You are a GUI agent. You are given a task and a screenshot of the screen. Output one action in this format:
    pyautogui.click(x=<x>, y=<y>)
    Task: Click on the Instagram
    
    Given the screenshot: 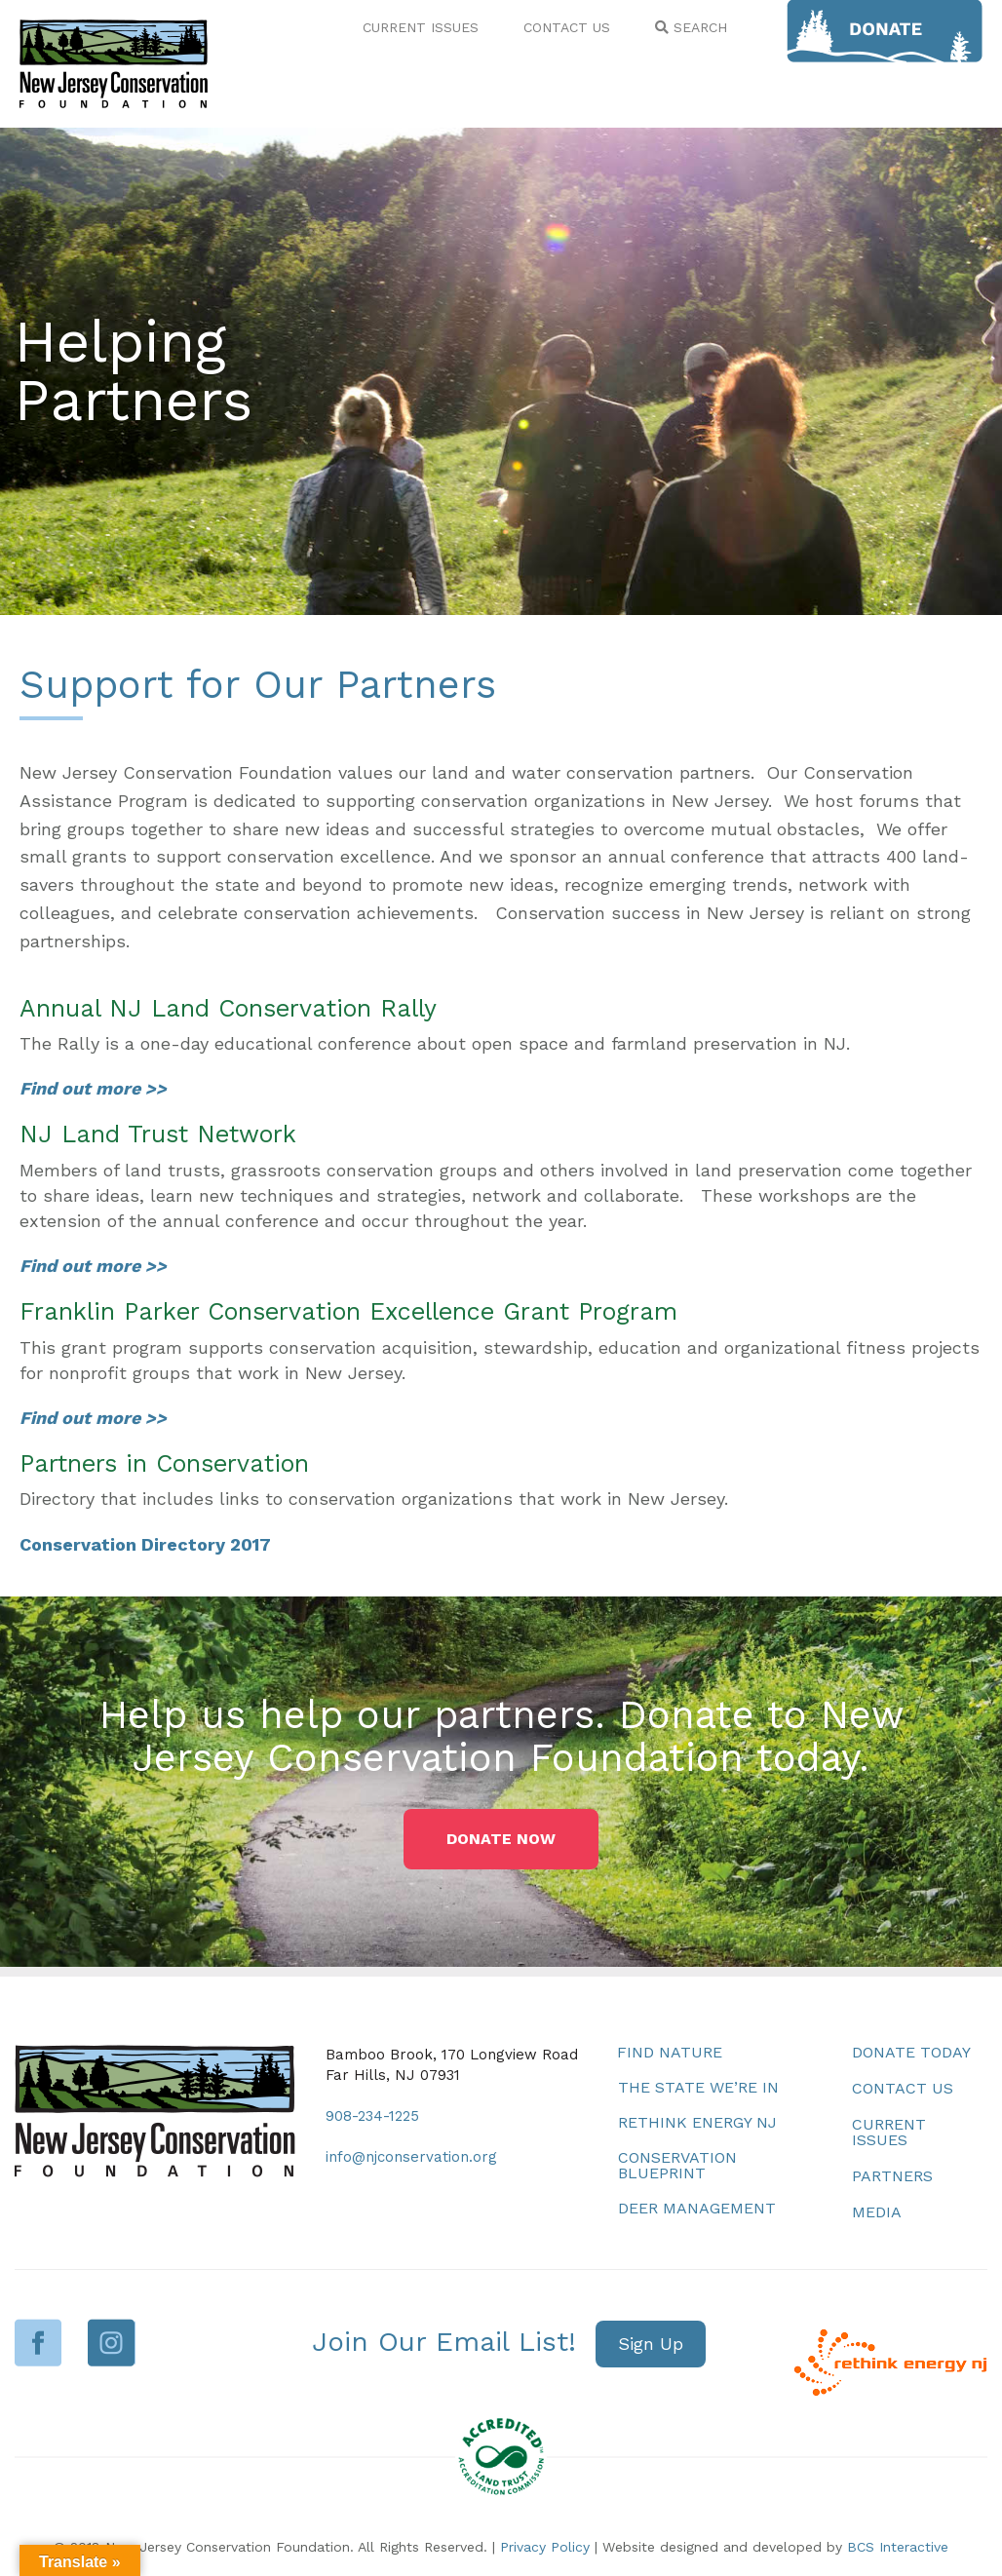 What is the action you would take?
    pyautogui.click(x=111, y=2342)
    